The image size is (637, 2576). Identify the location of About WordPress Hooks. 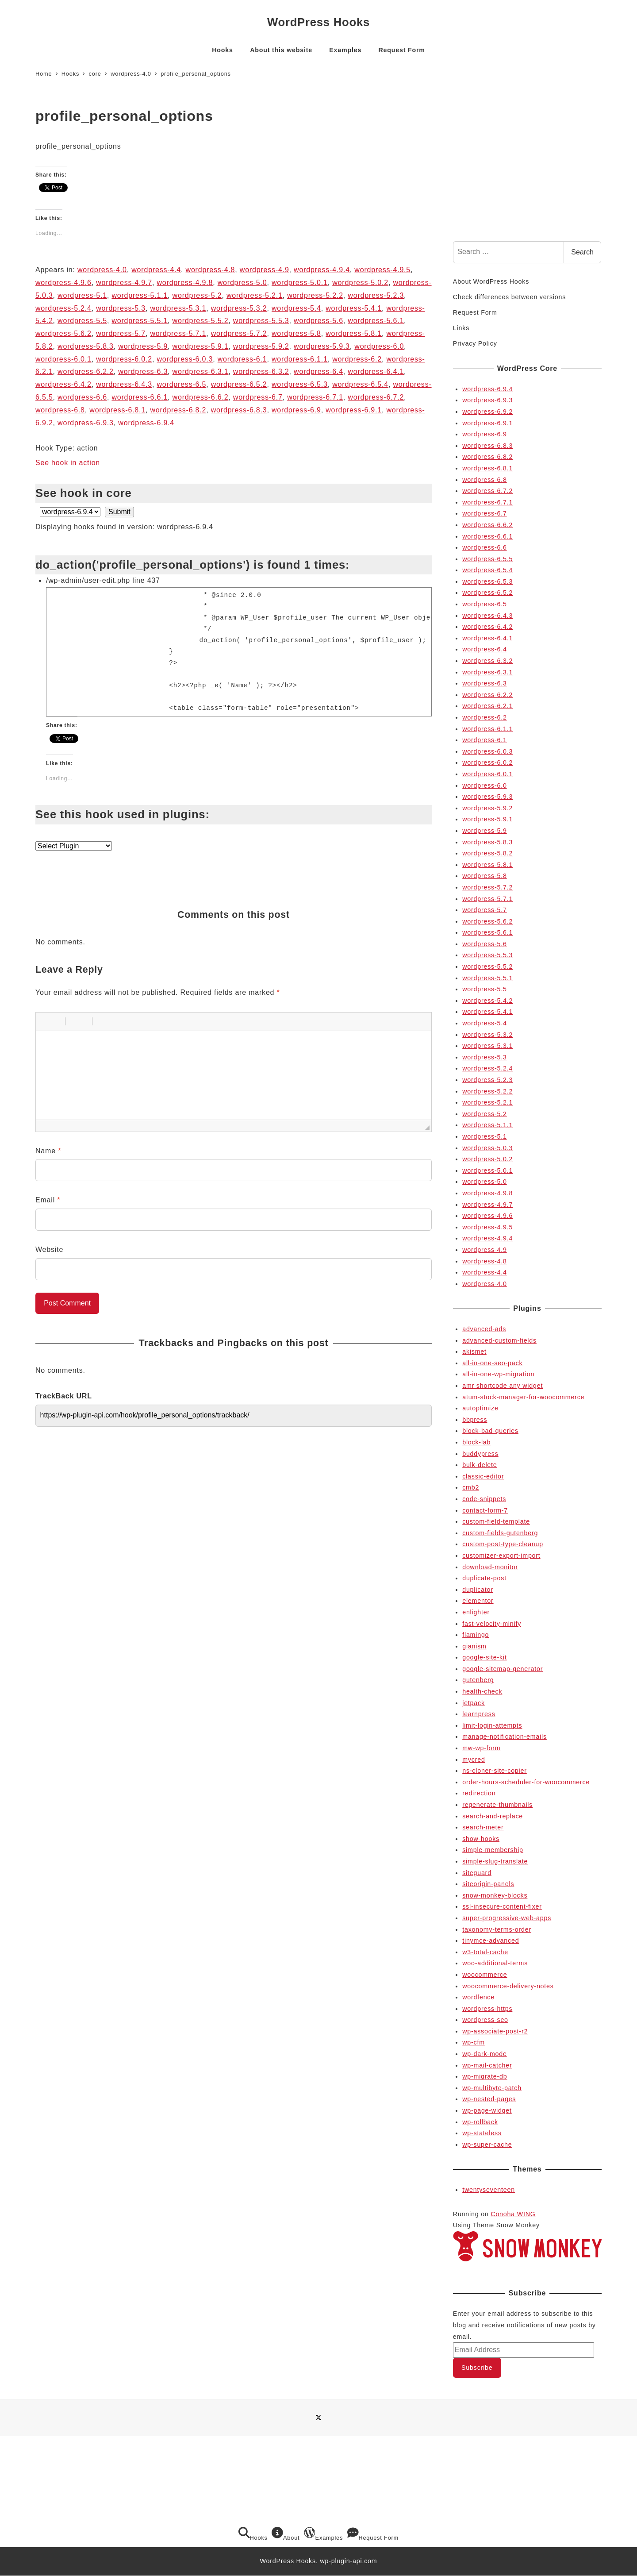
(491, 281).